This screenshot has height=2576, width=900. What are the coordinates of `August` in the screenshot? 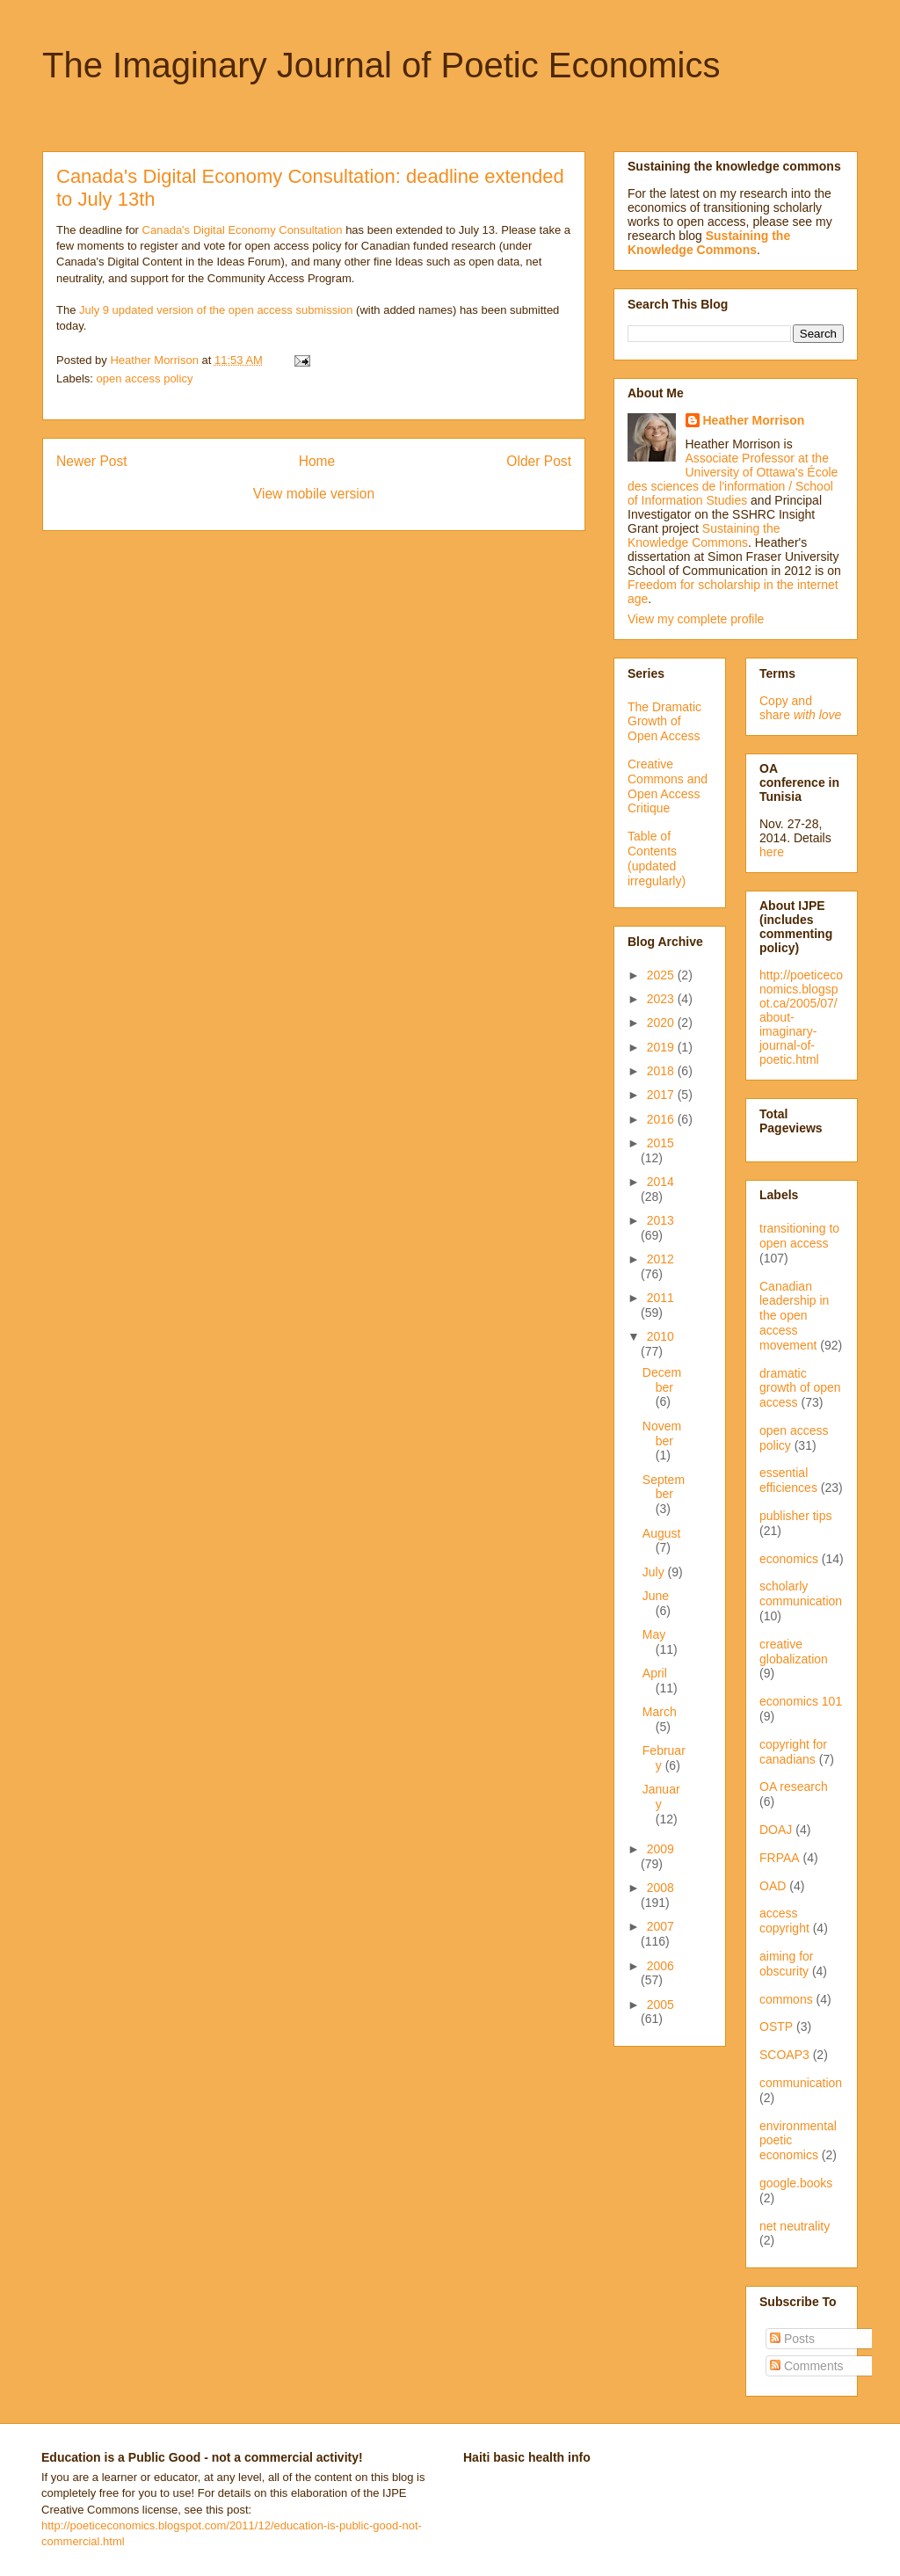 It's located at (661, 1533).